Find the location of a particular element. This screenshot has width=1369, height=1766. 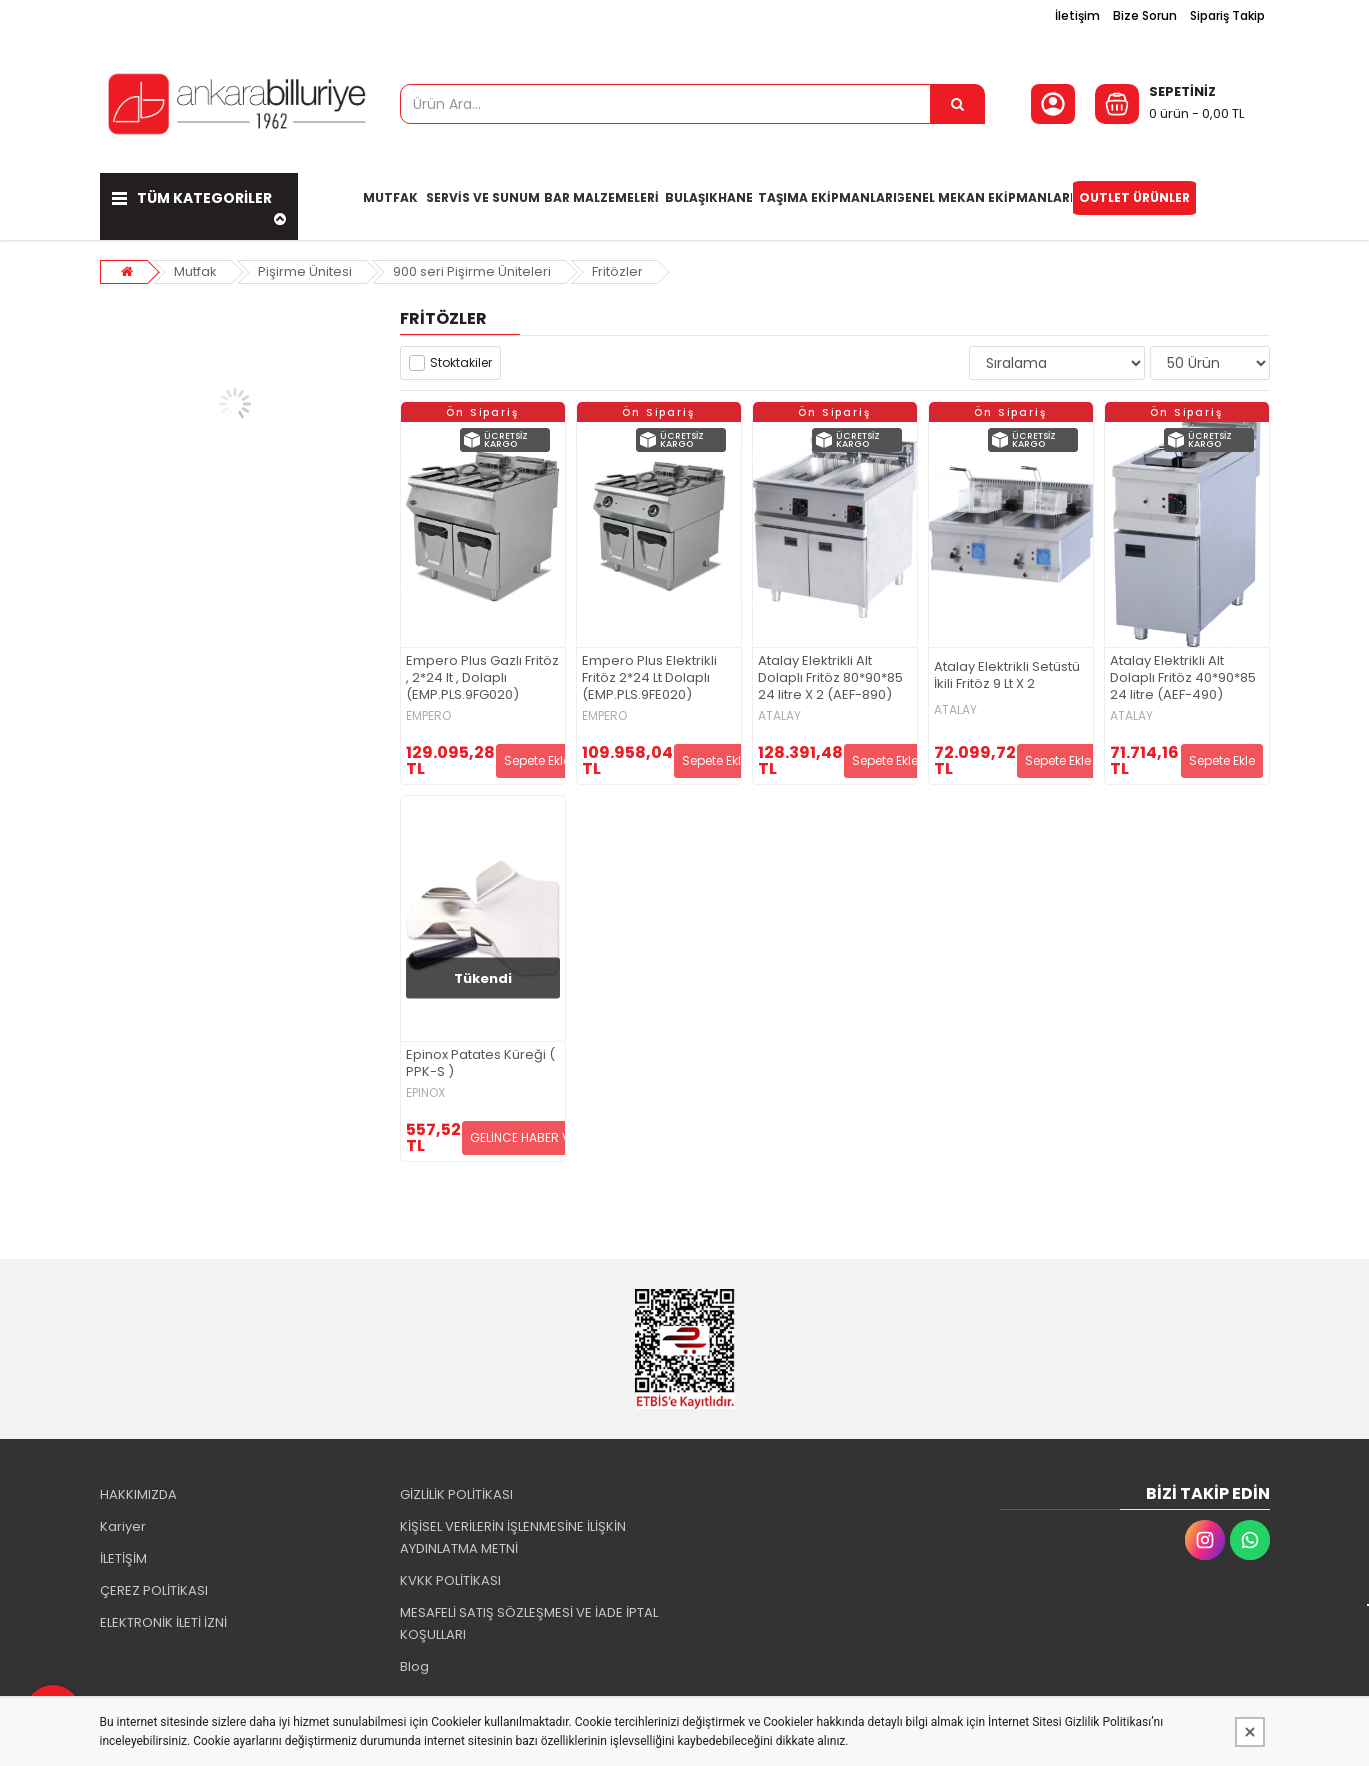

Empero Plus Gazlı Fritöz , 2*24 lt , Dolaplı (EMP.PLS.9FG020) is located at coordinates (482, 678).